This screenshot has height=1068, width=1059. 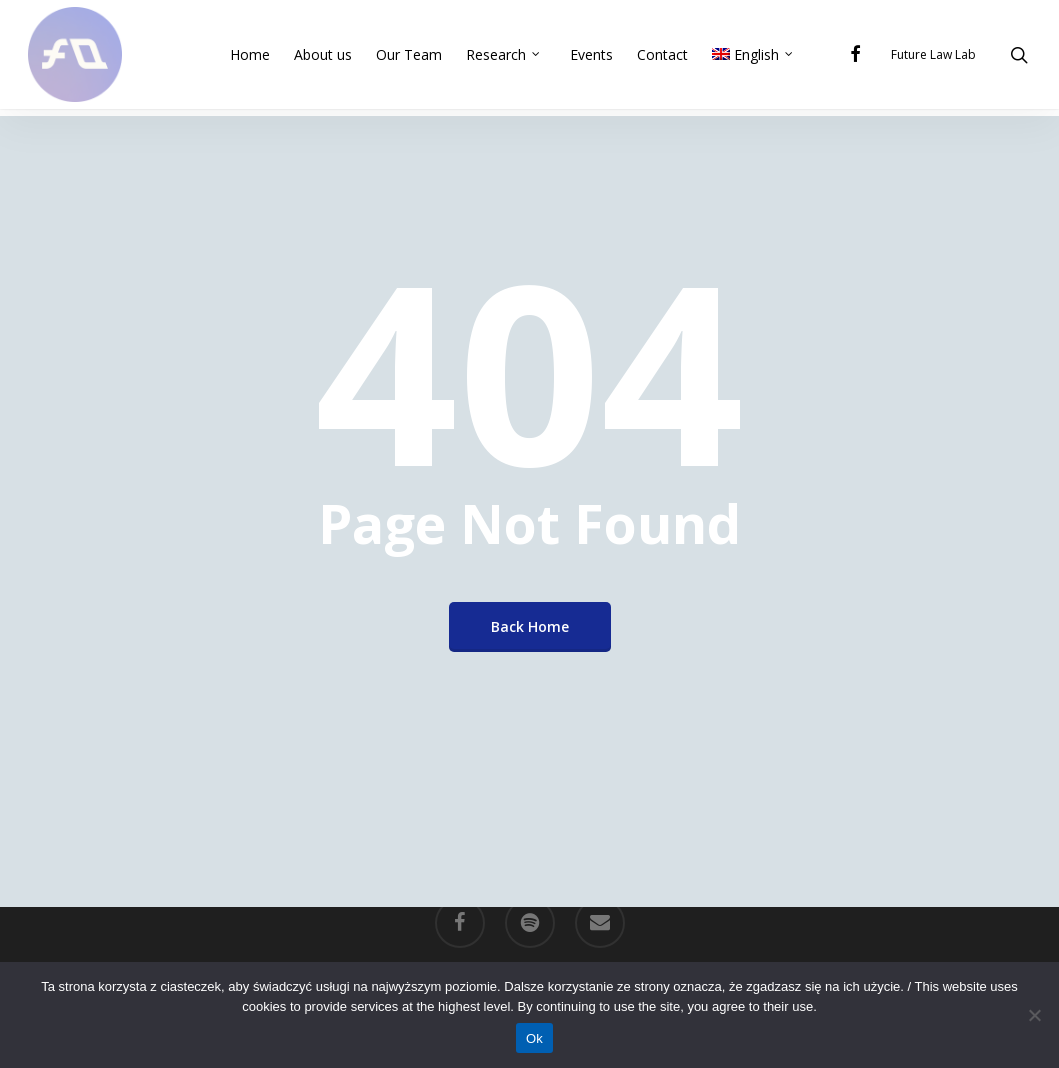 I want to click on Ok, so click(x=534, y=1038).